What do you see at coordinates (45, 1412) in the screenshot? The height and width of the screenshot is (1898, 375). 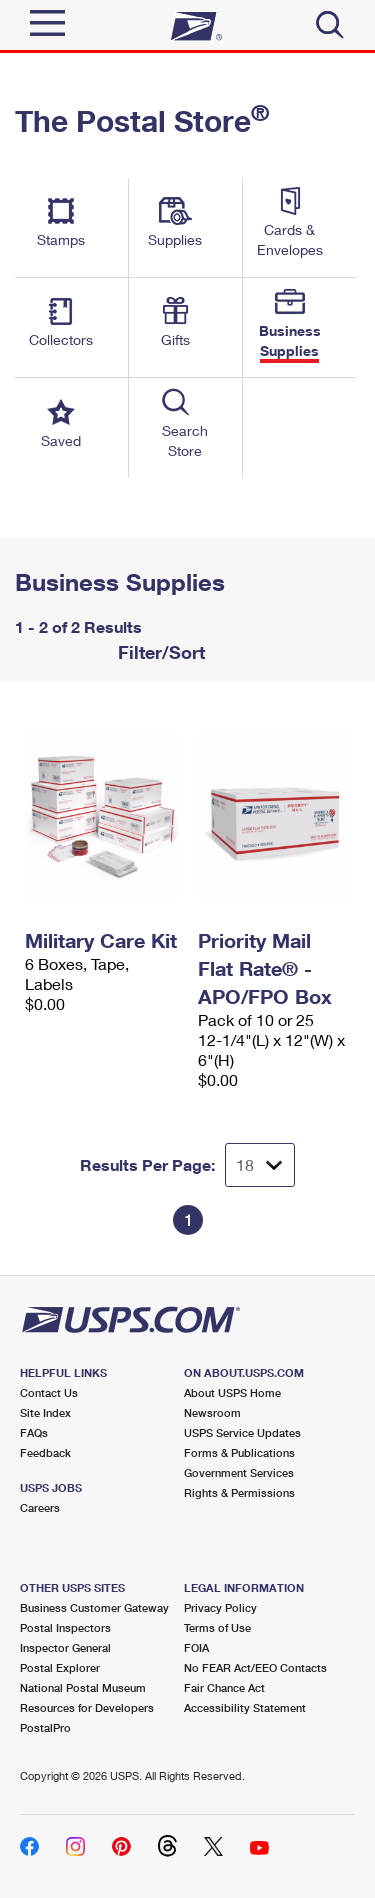 I see `Site Index` at bounding box center [45, 1412].